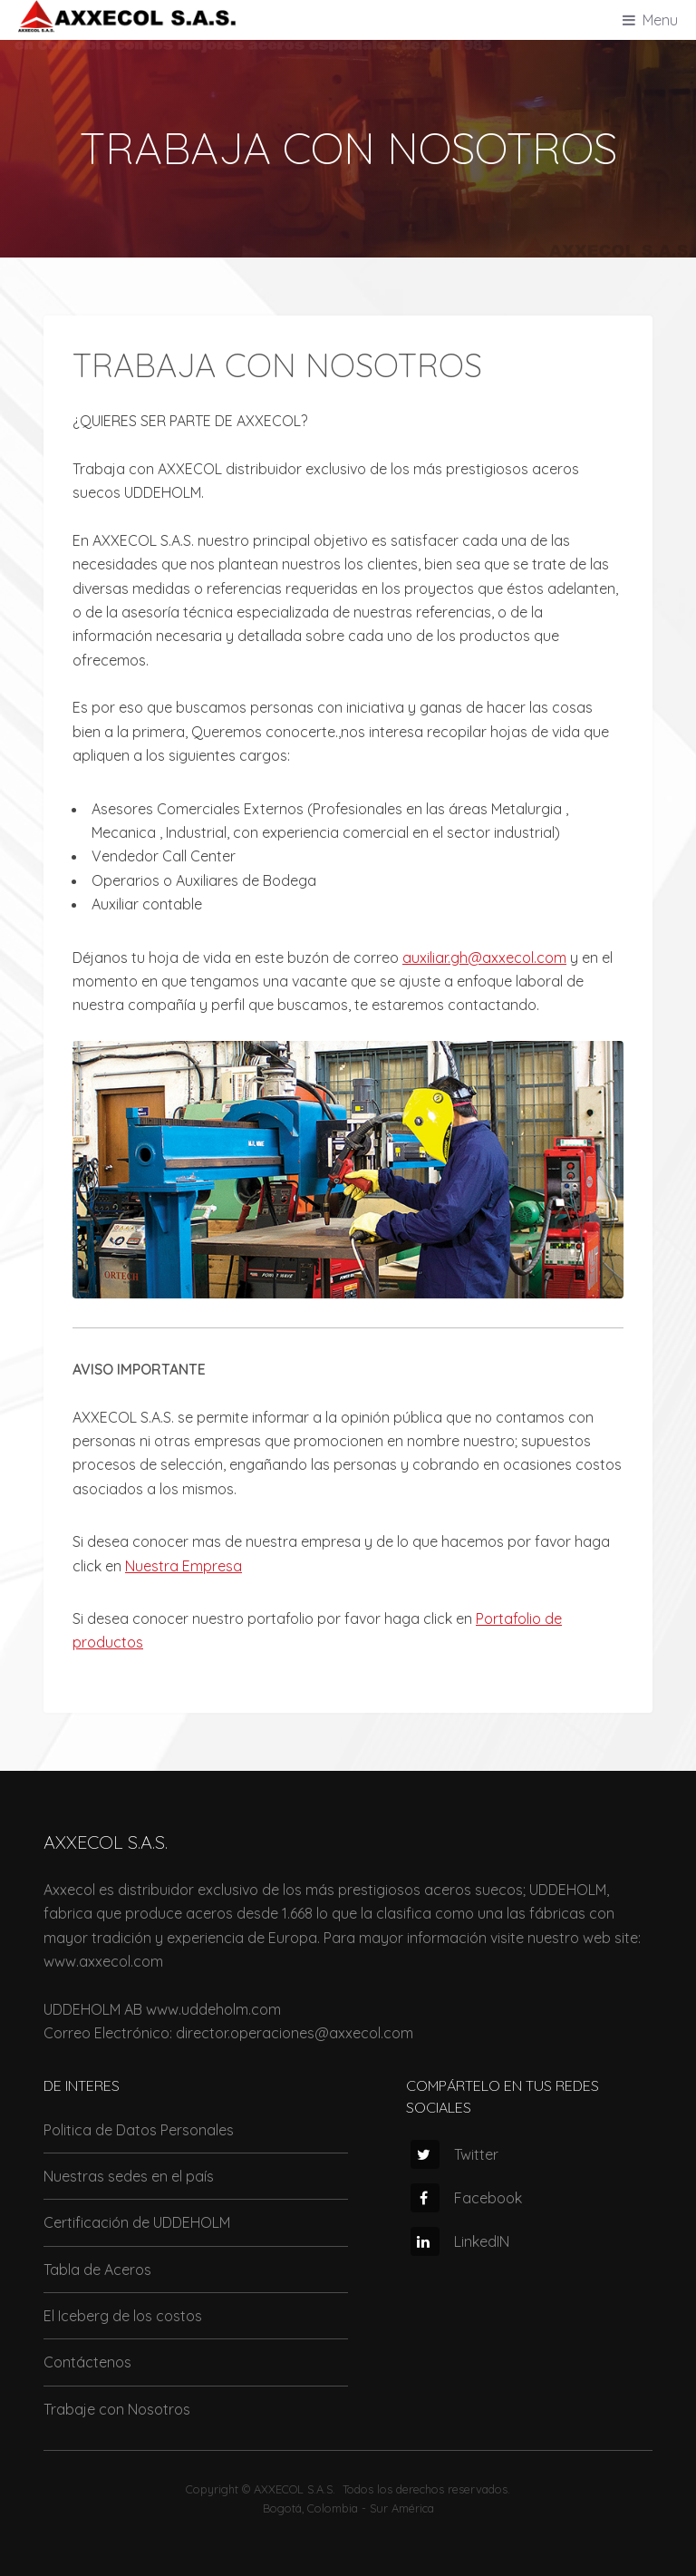 This screenshot has height=2576, width=696. What do you see at coordinates (183, 1566) in the screenshot?
I see `Nuestra Empresa` at bounding box center [183, 1566].